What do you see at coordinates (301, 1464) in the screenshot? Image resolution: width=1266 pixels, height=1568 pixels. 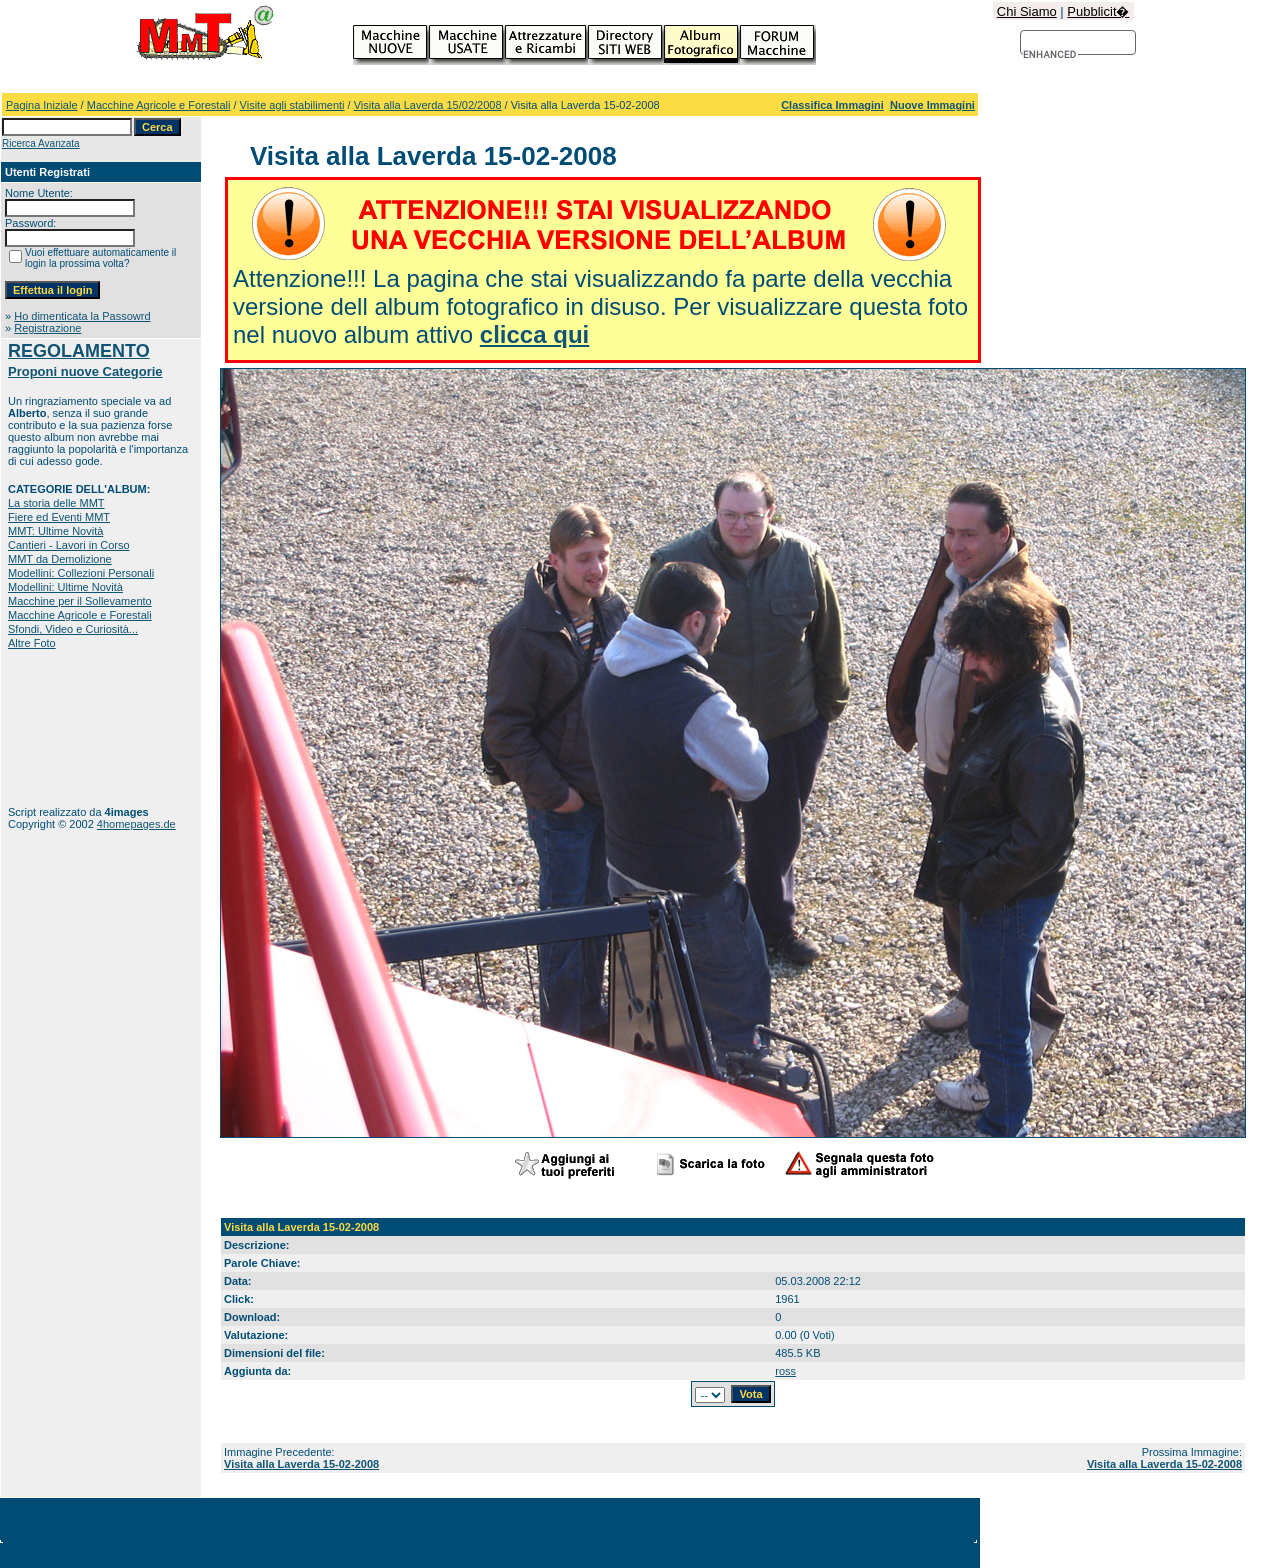 I see `Visita alla Laverda 15-02-2008` at bounding box center [301, 1464].